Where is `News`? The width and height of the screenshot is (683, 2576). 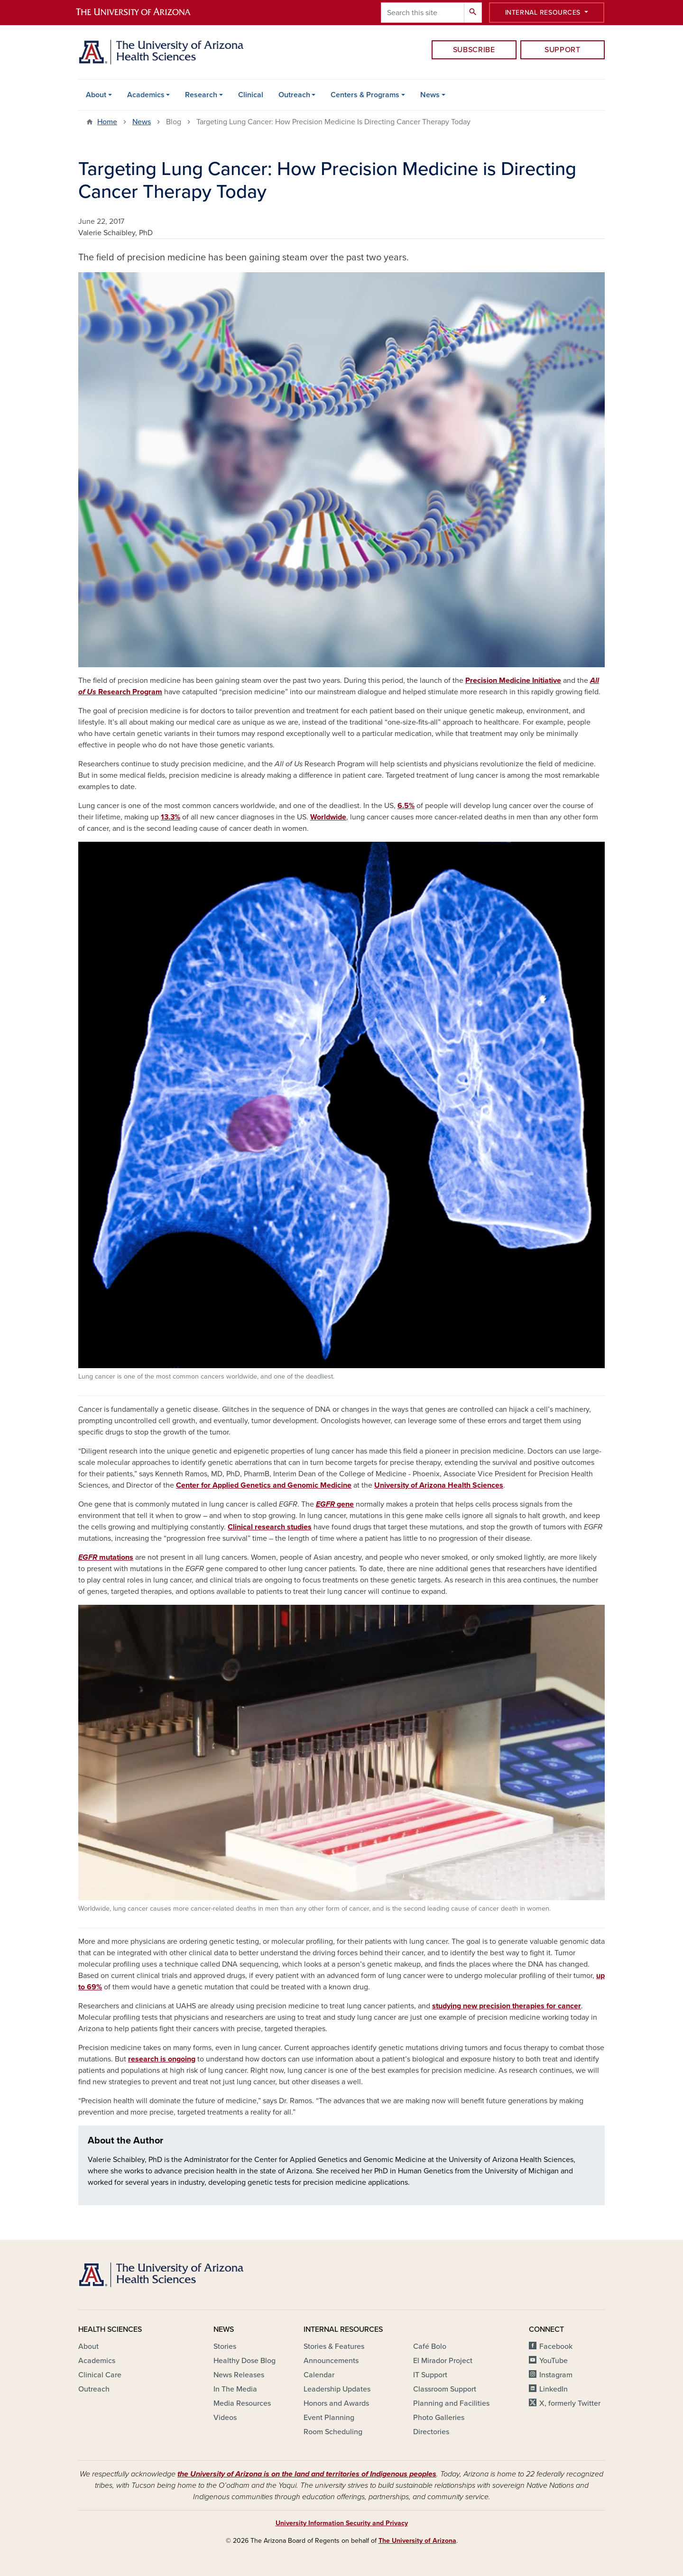 News is located at coordinates (430, 95).